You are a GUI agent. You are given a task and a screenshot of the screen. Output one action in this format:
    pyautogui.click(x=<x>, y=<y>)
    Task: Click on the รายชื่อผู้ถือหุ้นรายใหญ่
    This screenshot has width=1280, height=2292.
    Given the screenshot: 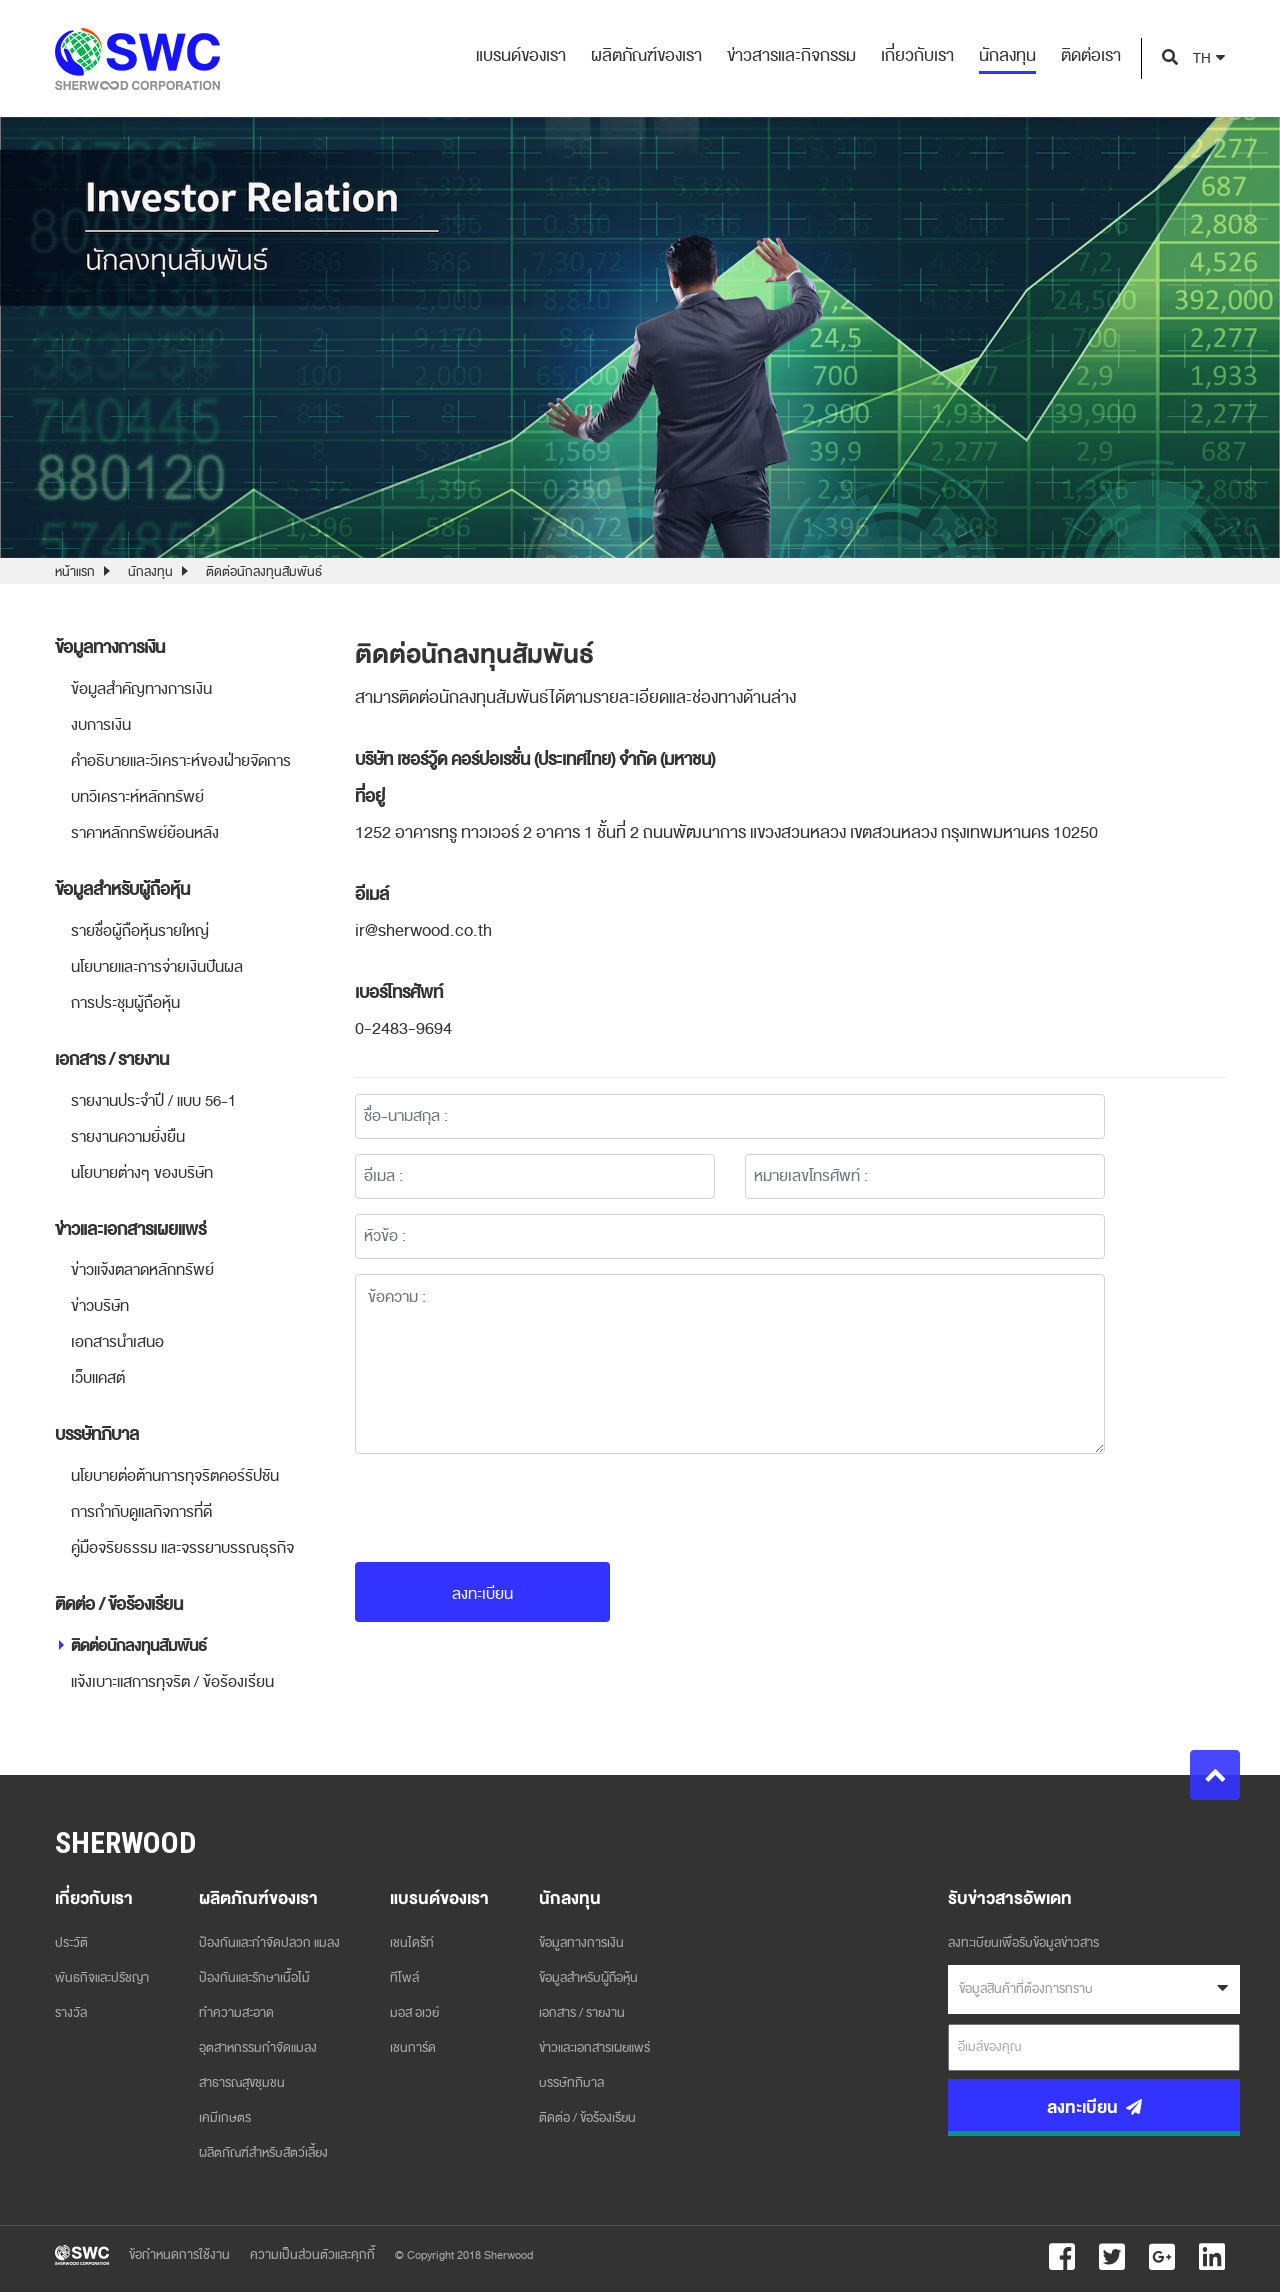 What is the action you would take?
    pyautogui.click(x=140, y=931)
    